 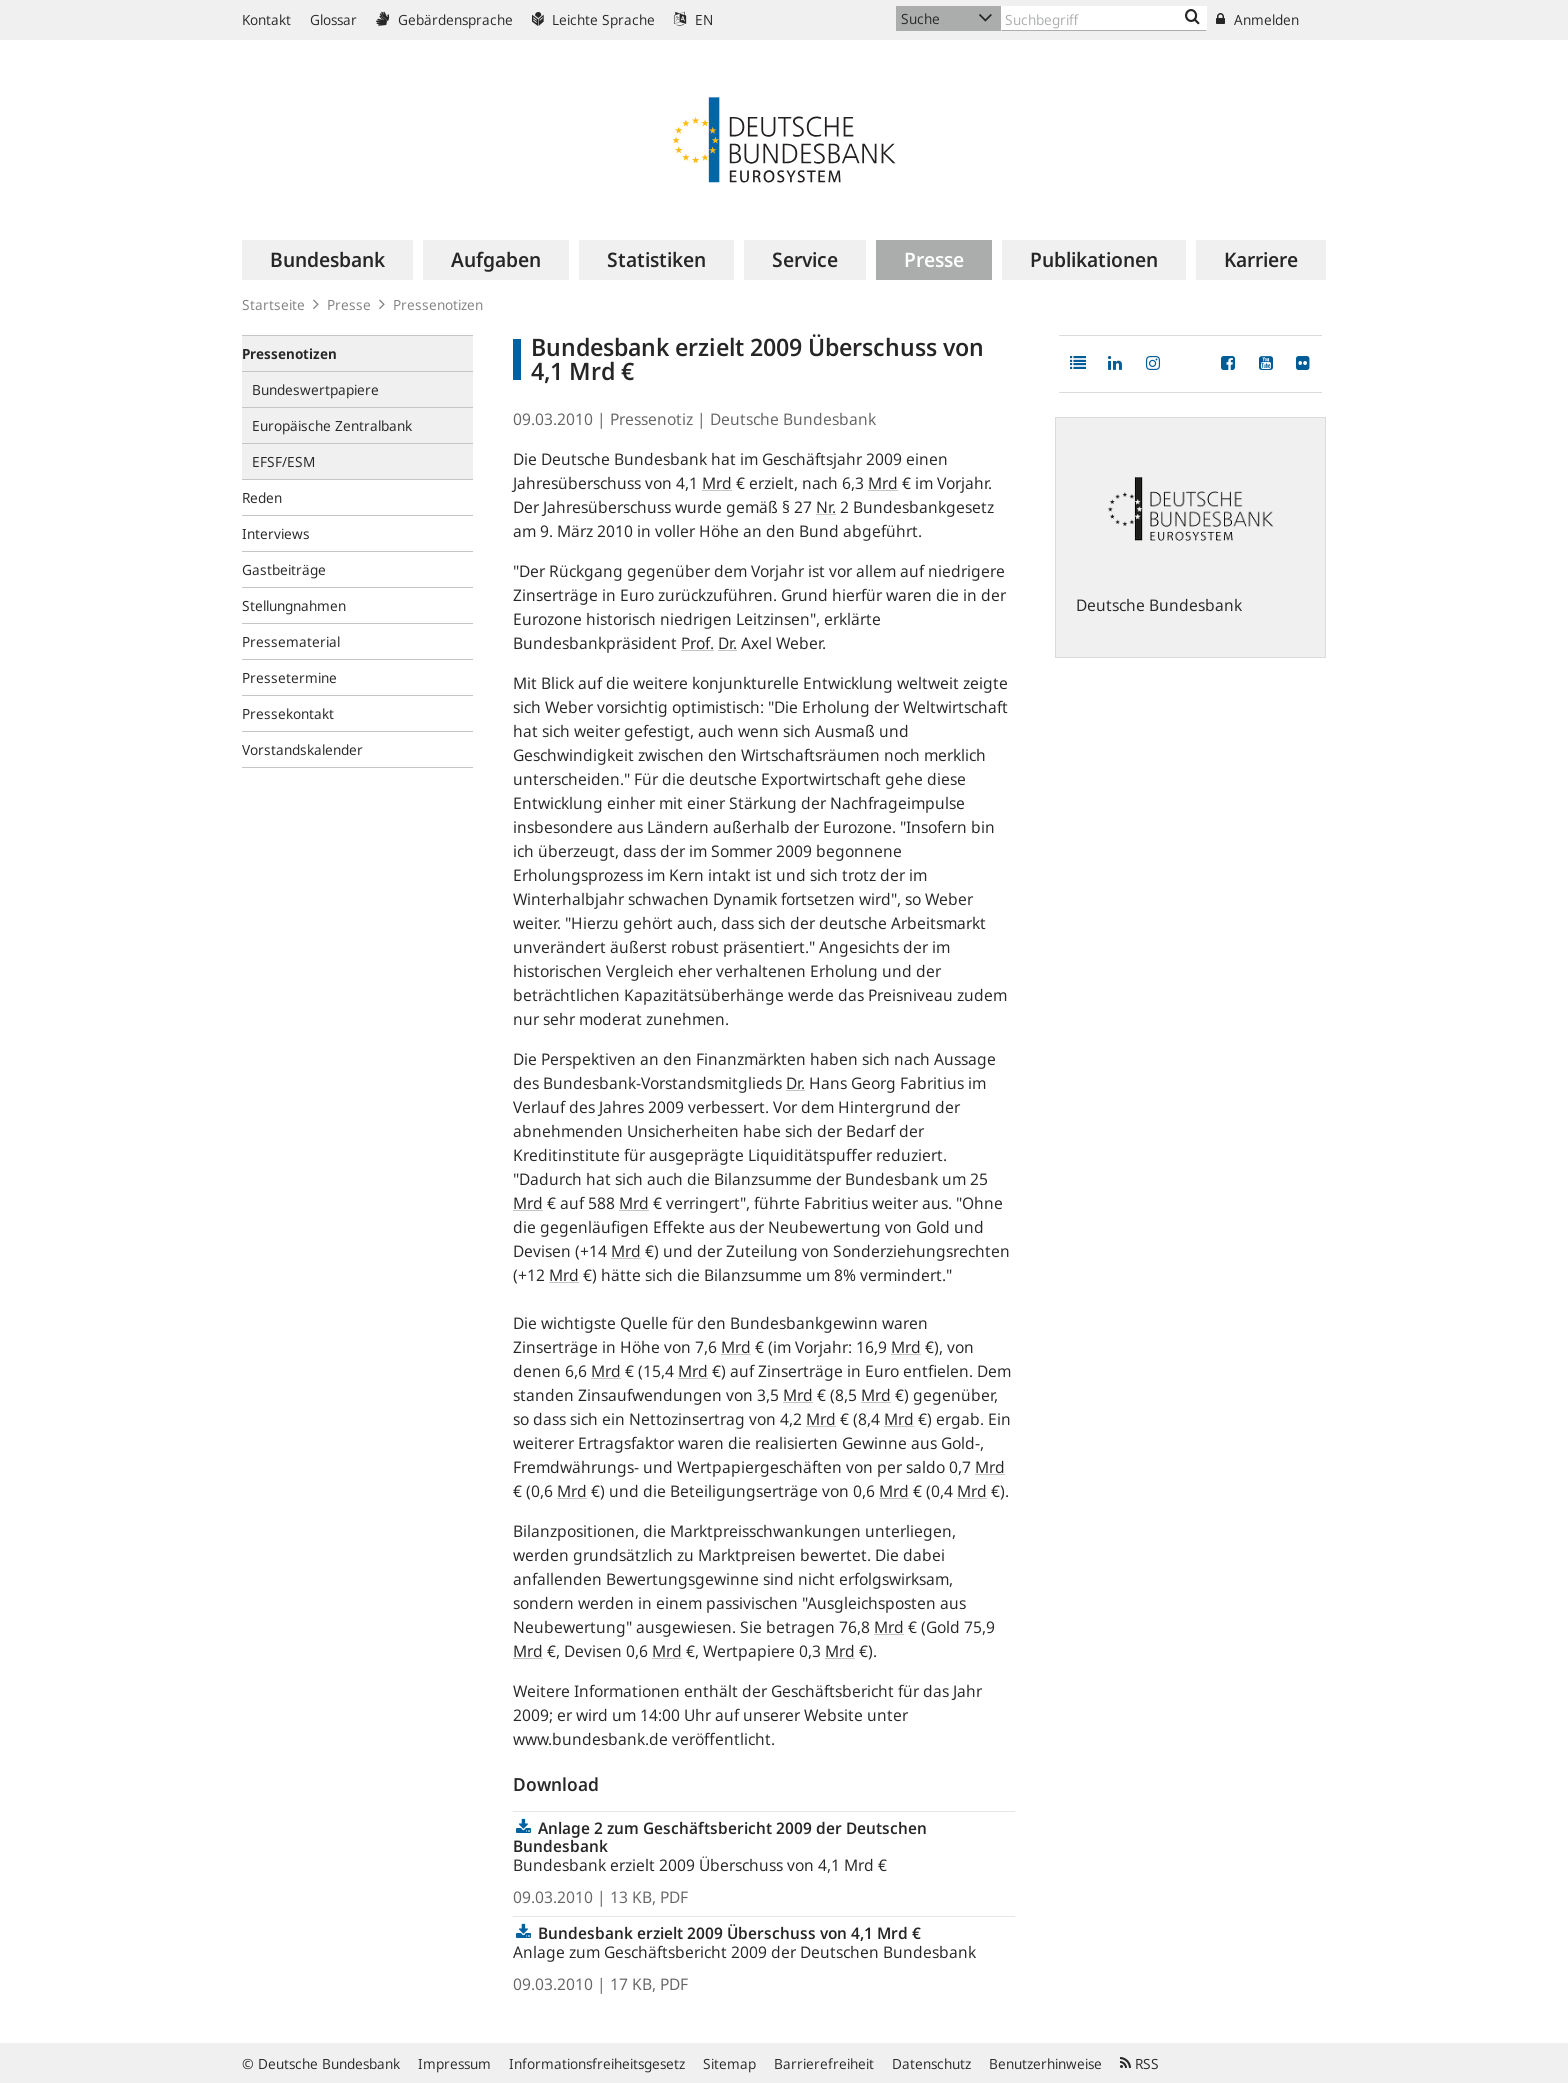 I want to click on Leichte Sprache, so click(x=593, y=19).